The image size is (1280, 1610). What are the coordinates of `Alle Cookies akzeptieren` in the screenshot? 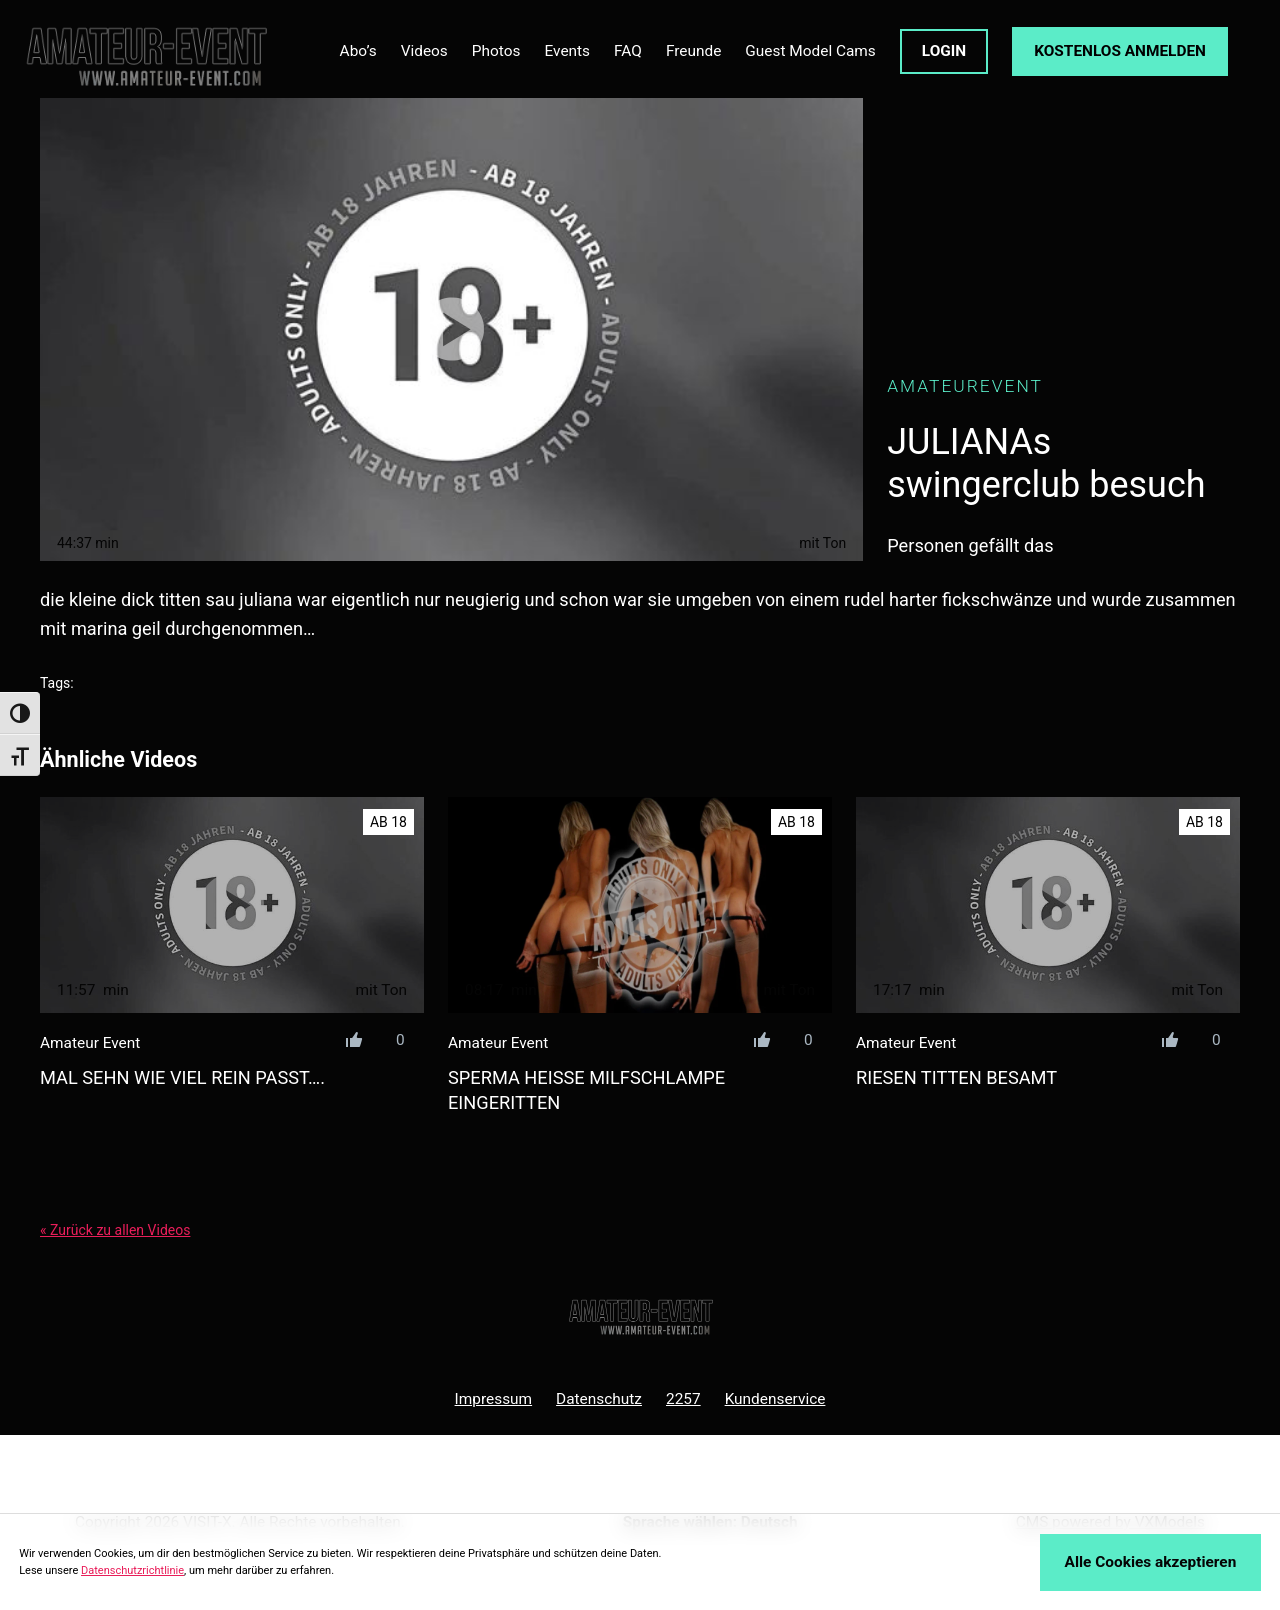 It's located at (1151, 1562).